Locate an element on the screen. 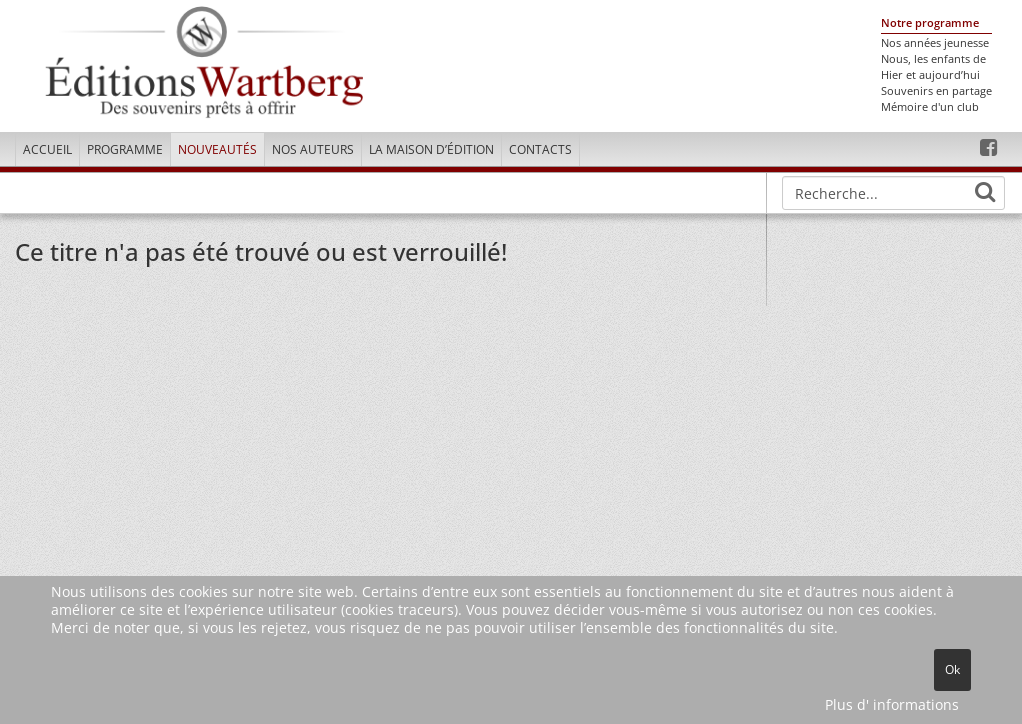 The width and height of the screenshot is (1022, 724). Nous, les enfants de is located at coordinates (933, 59).